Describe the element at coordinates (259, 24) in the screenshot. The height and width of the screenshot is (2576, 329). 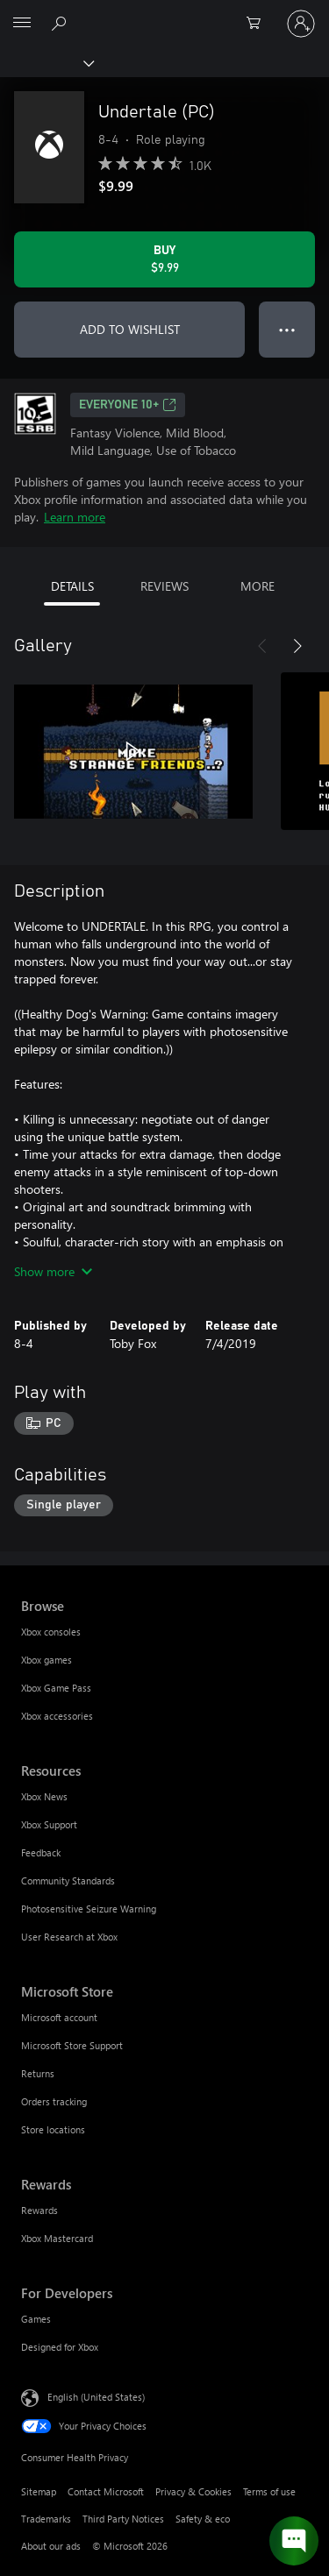
I see `[0 items in shopping cart]` at that location.